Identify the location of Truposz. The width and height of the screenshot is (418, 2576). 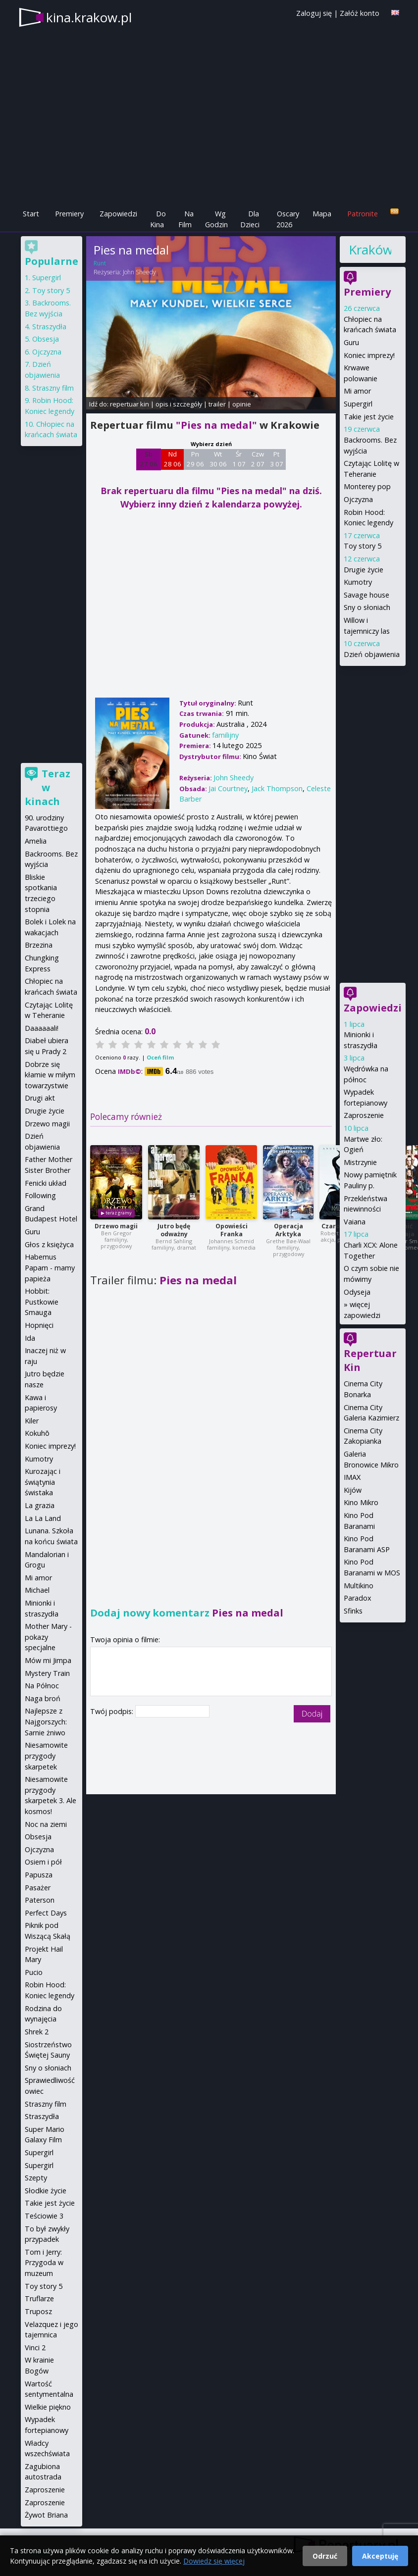
(38, 2311).